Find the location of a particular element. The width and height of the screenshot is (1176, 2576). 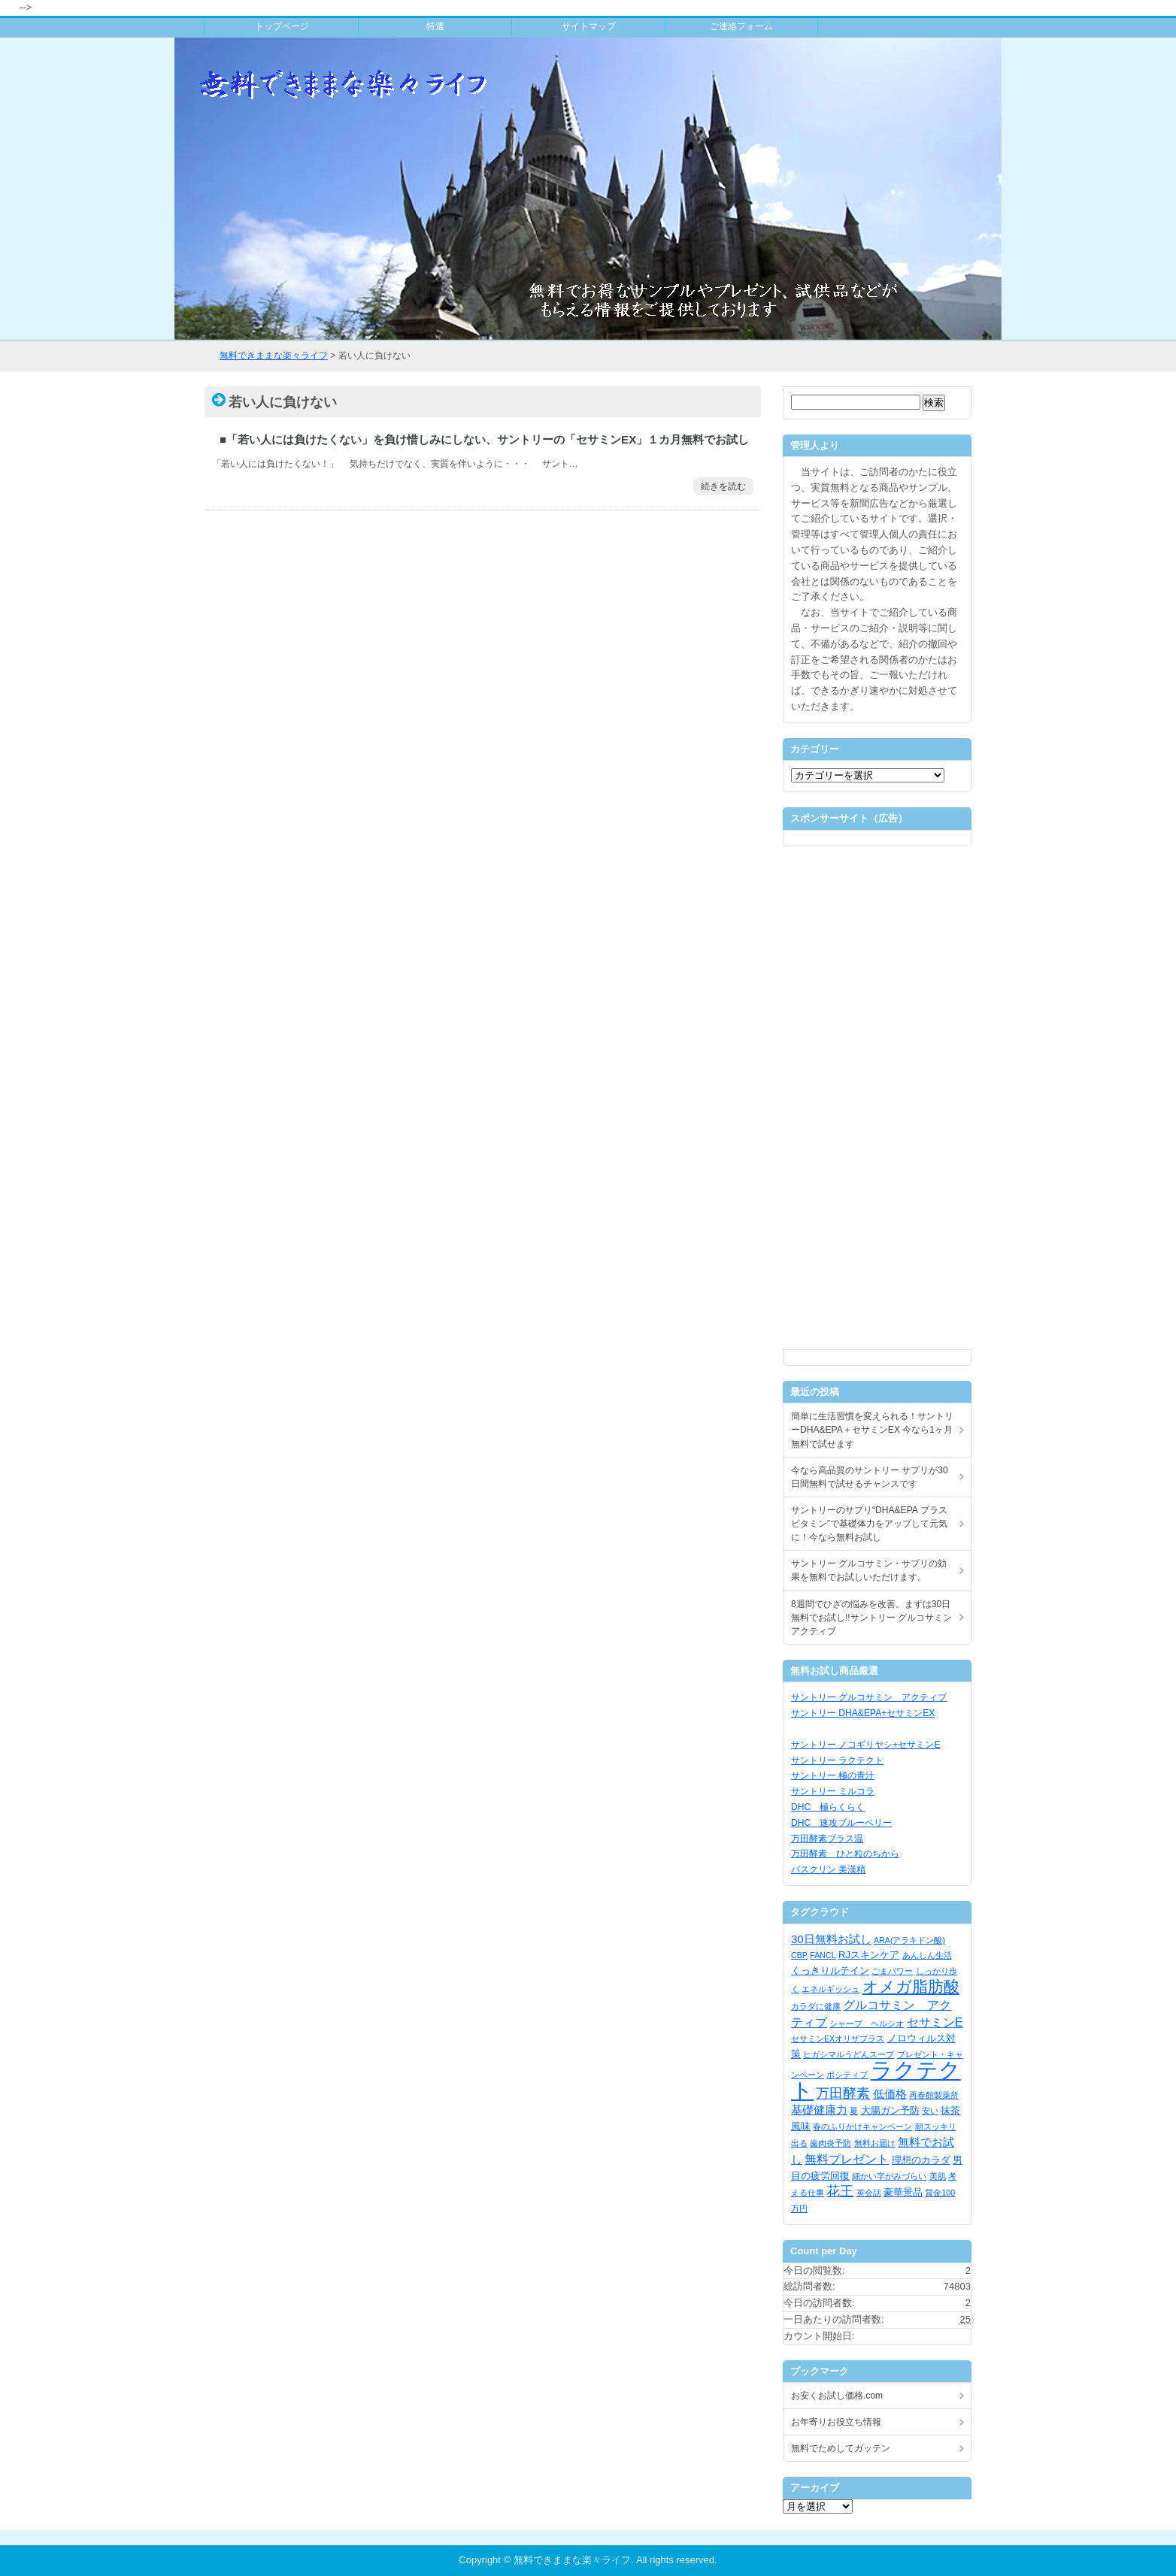

ラクテクト [ラクテクト (39個の項目)] is located at coordinates (876, 2079).